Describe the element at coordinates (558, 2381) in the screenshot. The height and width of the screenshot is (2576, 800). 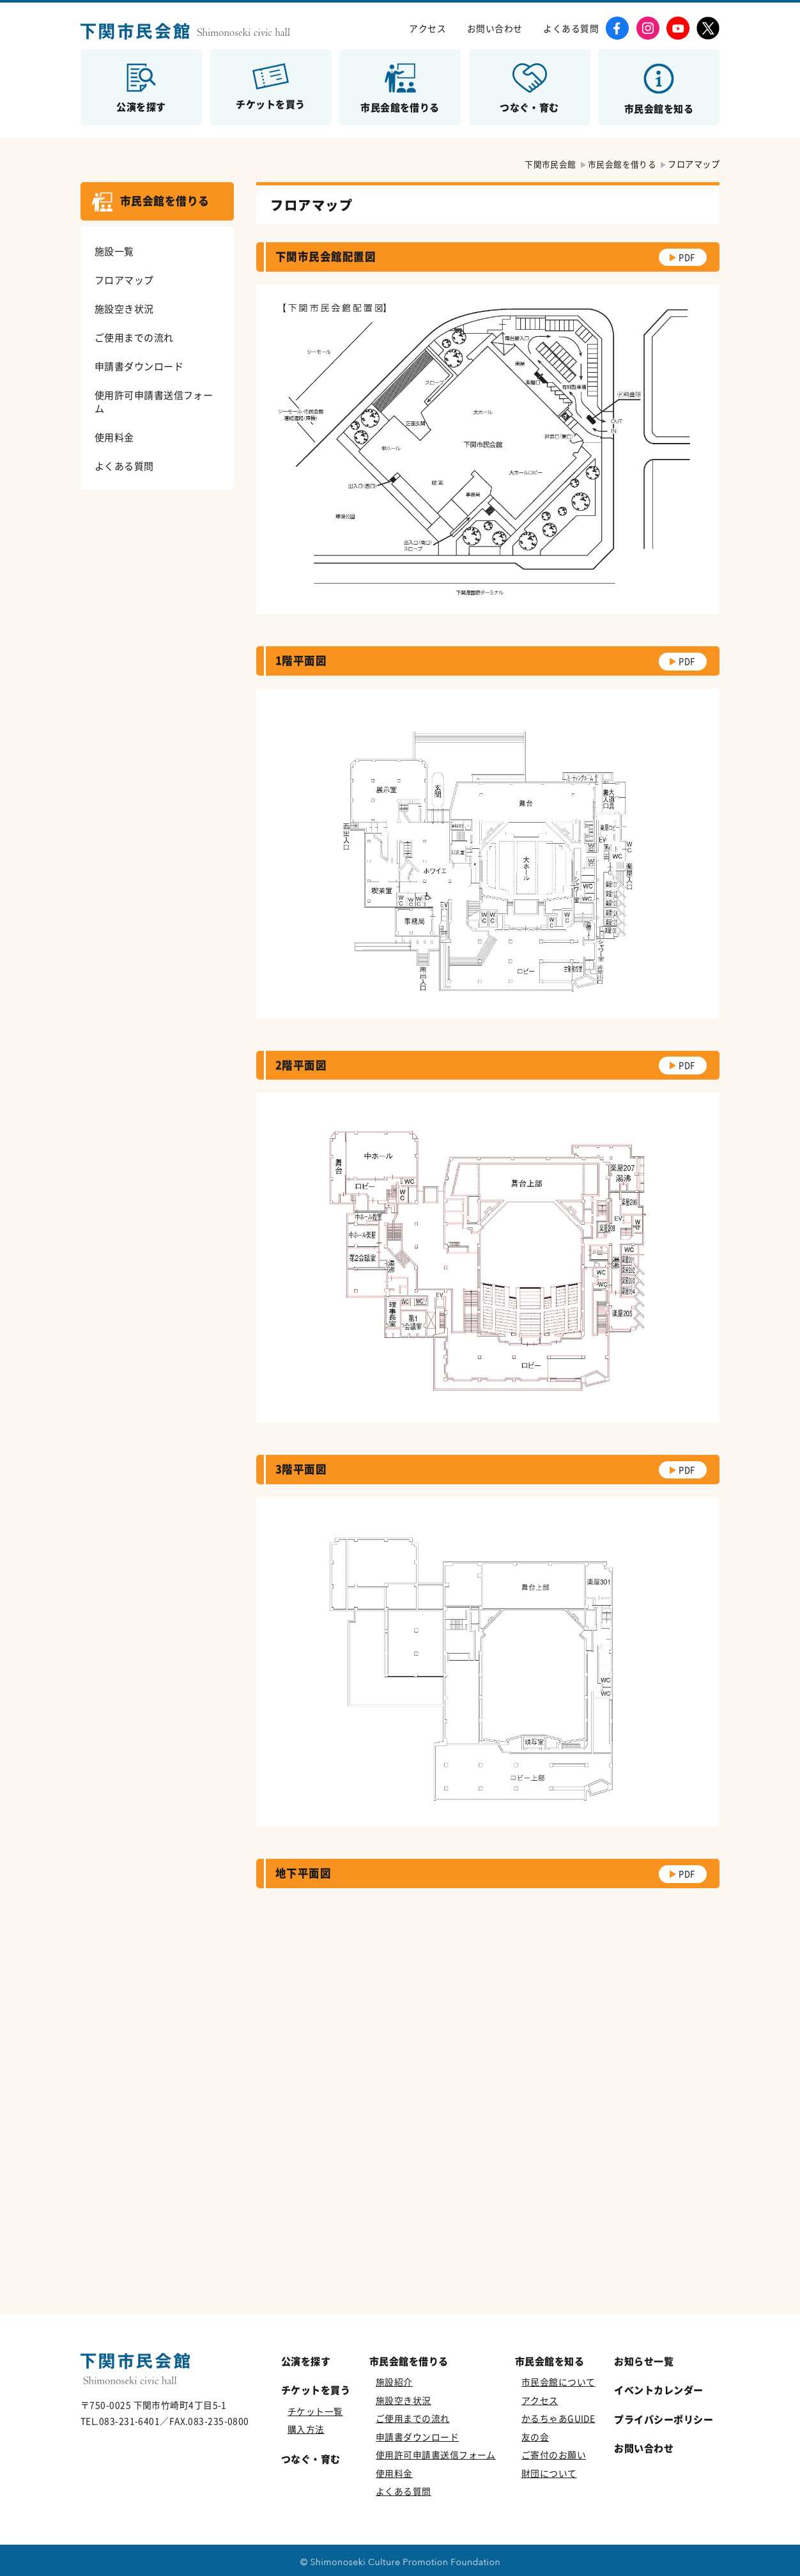
I see `市民会館について` at that location.